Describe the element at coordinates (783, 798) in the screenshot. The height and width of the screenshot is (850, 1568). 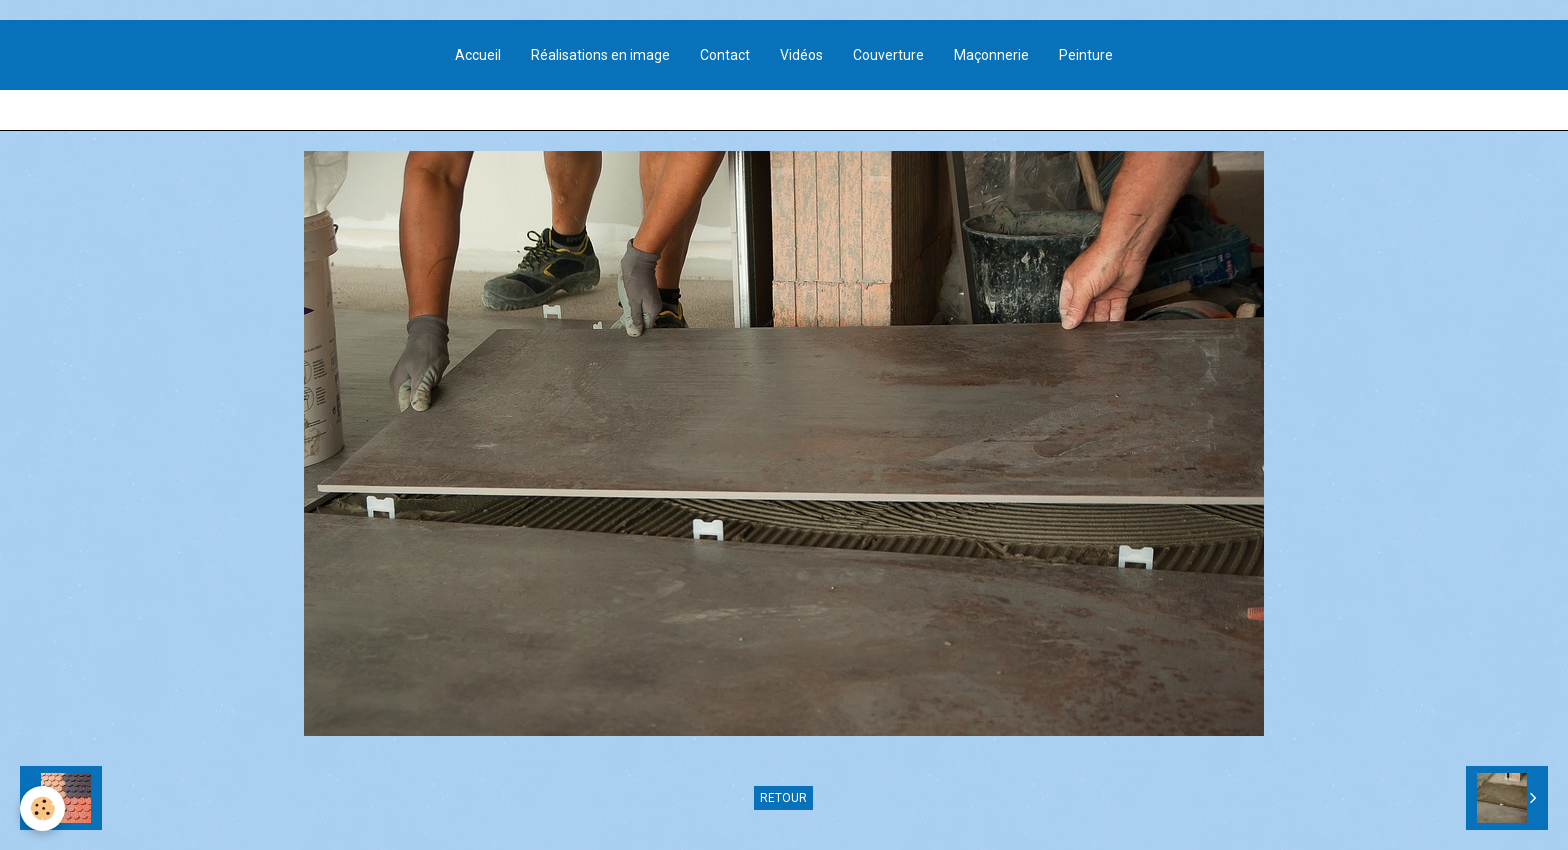
I see `Retour` at that location.